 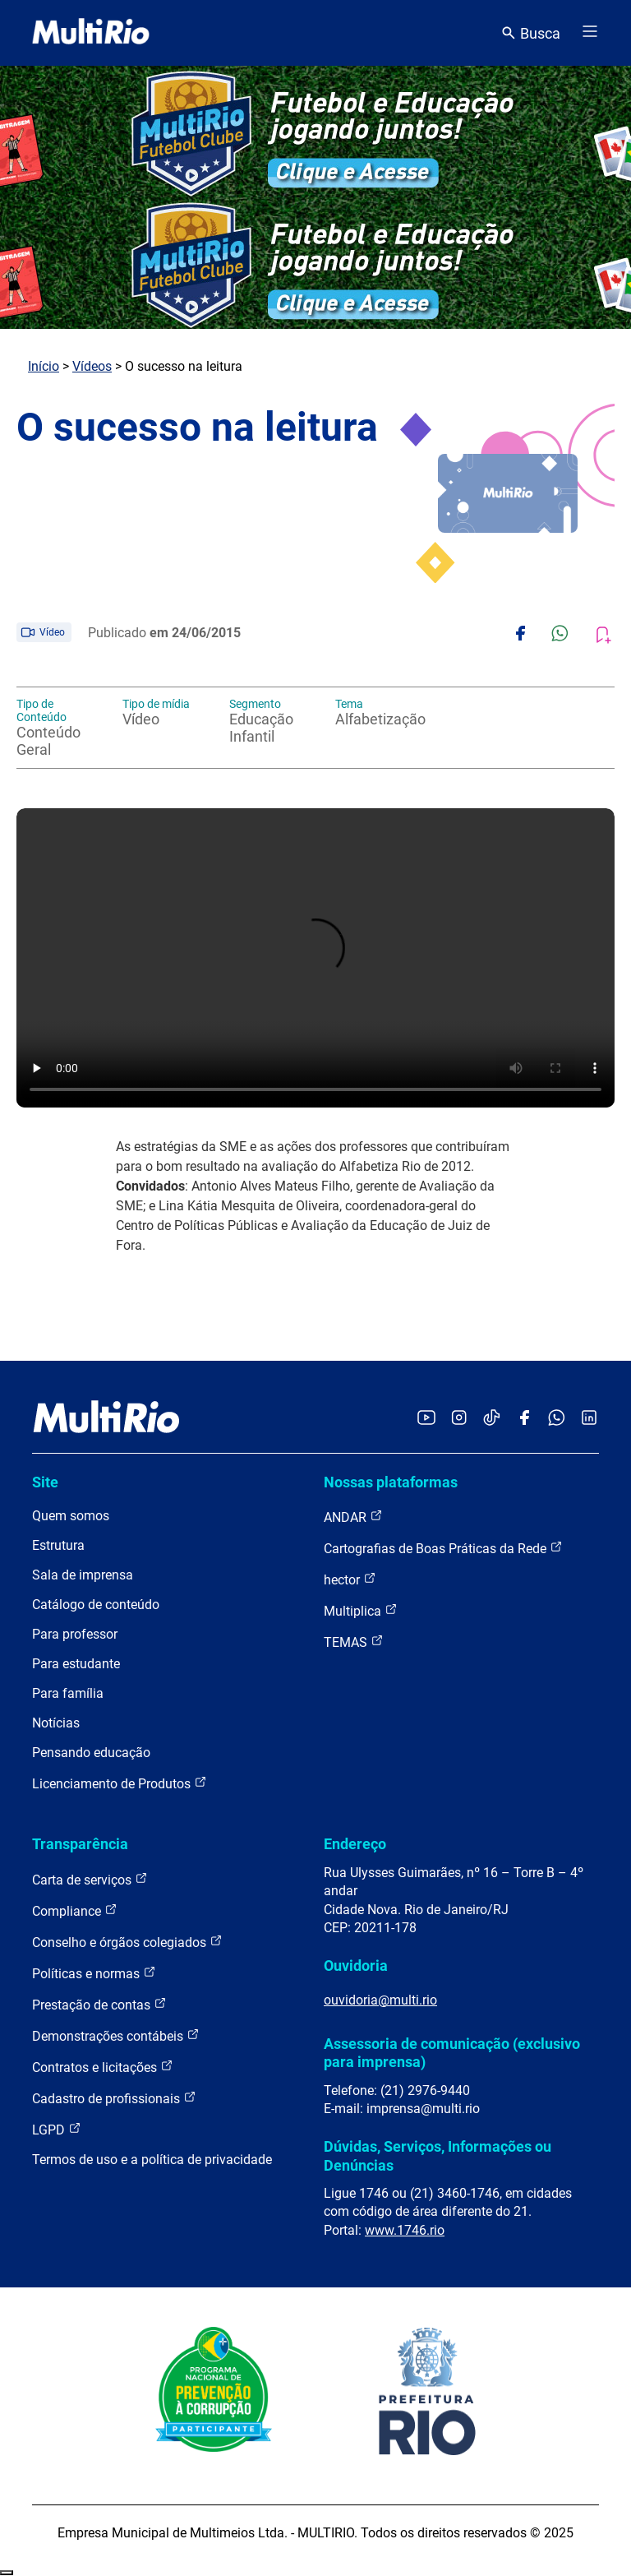 I want to click on Site, so click(x=45, y=1482).